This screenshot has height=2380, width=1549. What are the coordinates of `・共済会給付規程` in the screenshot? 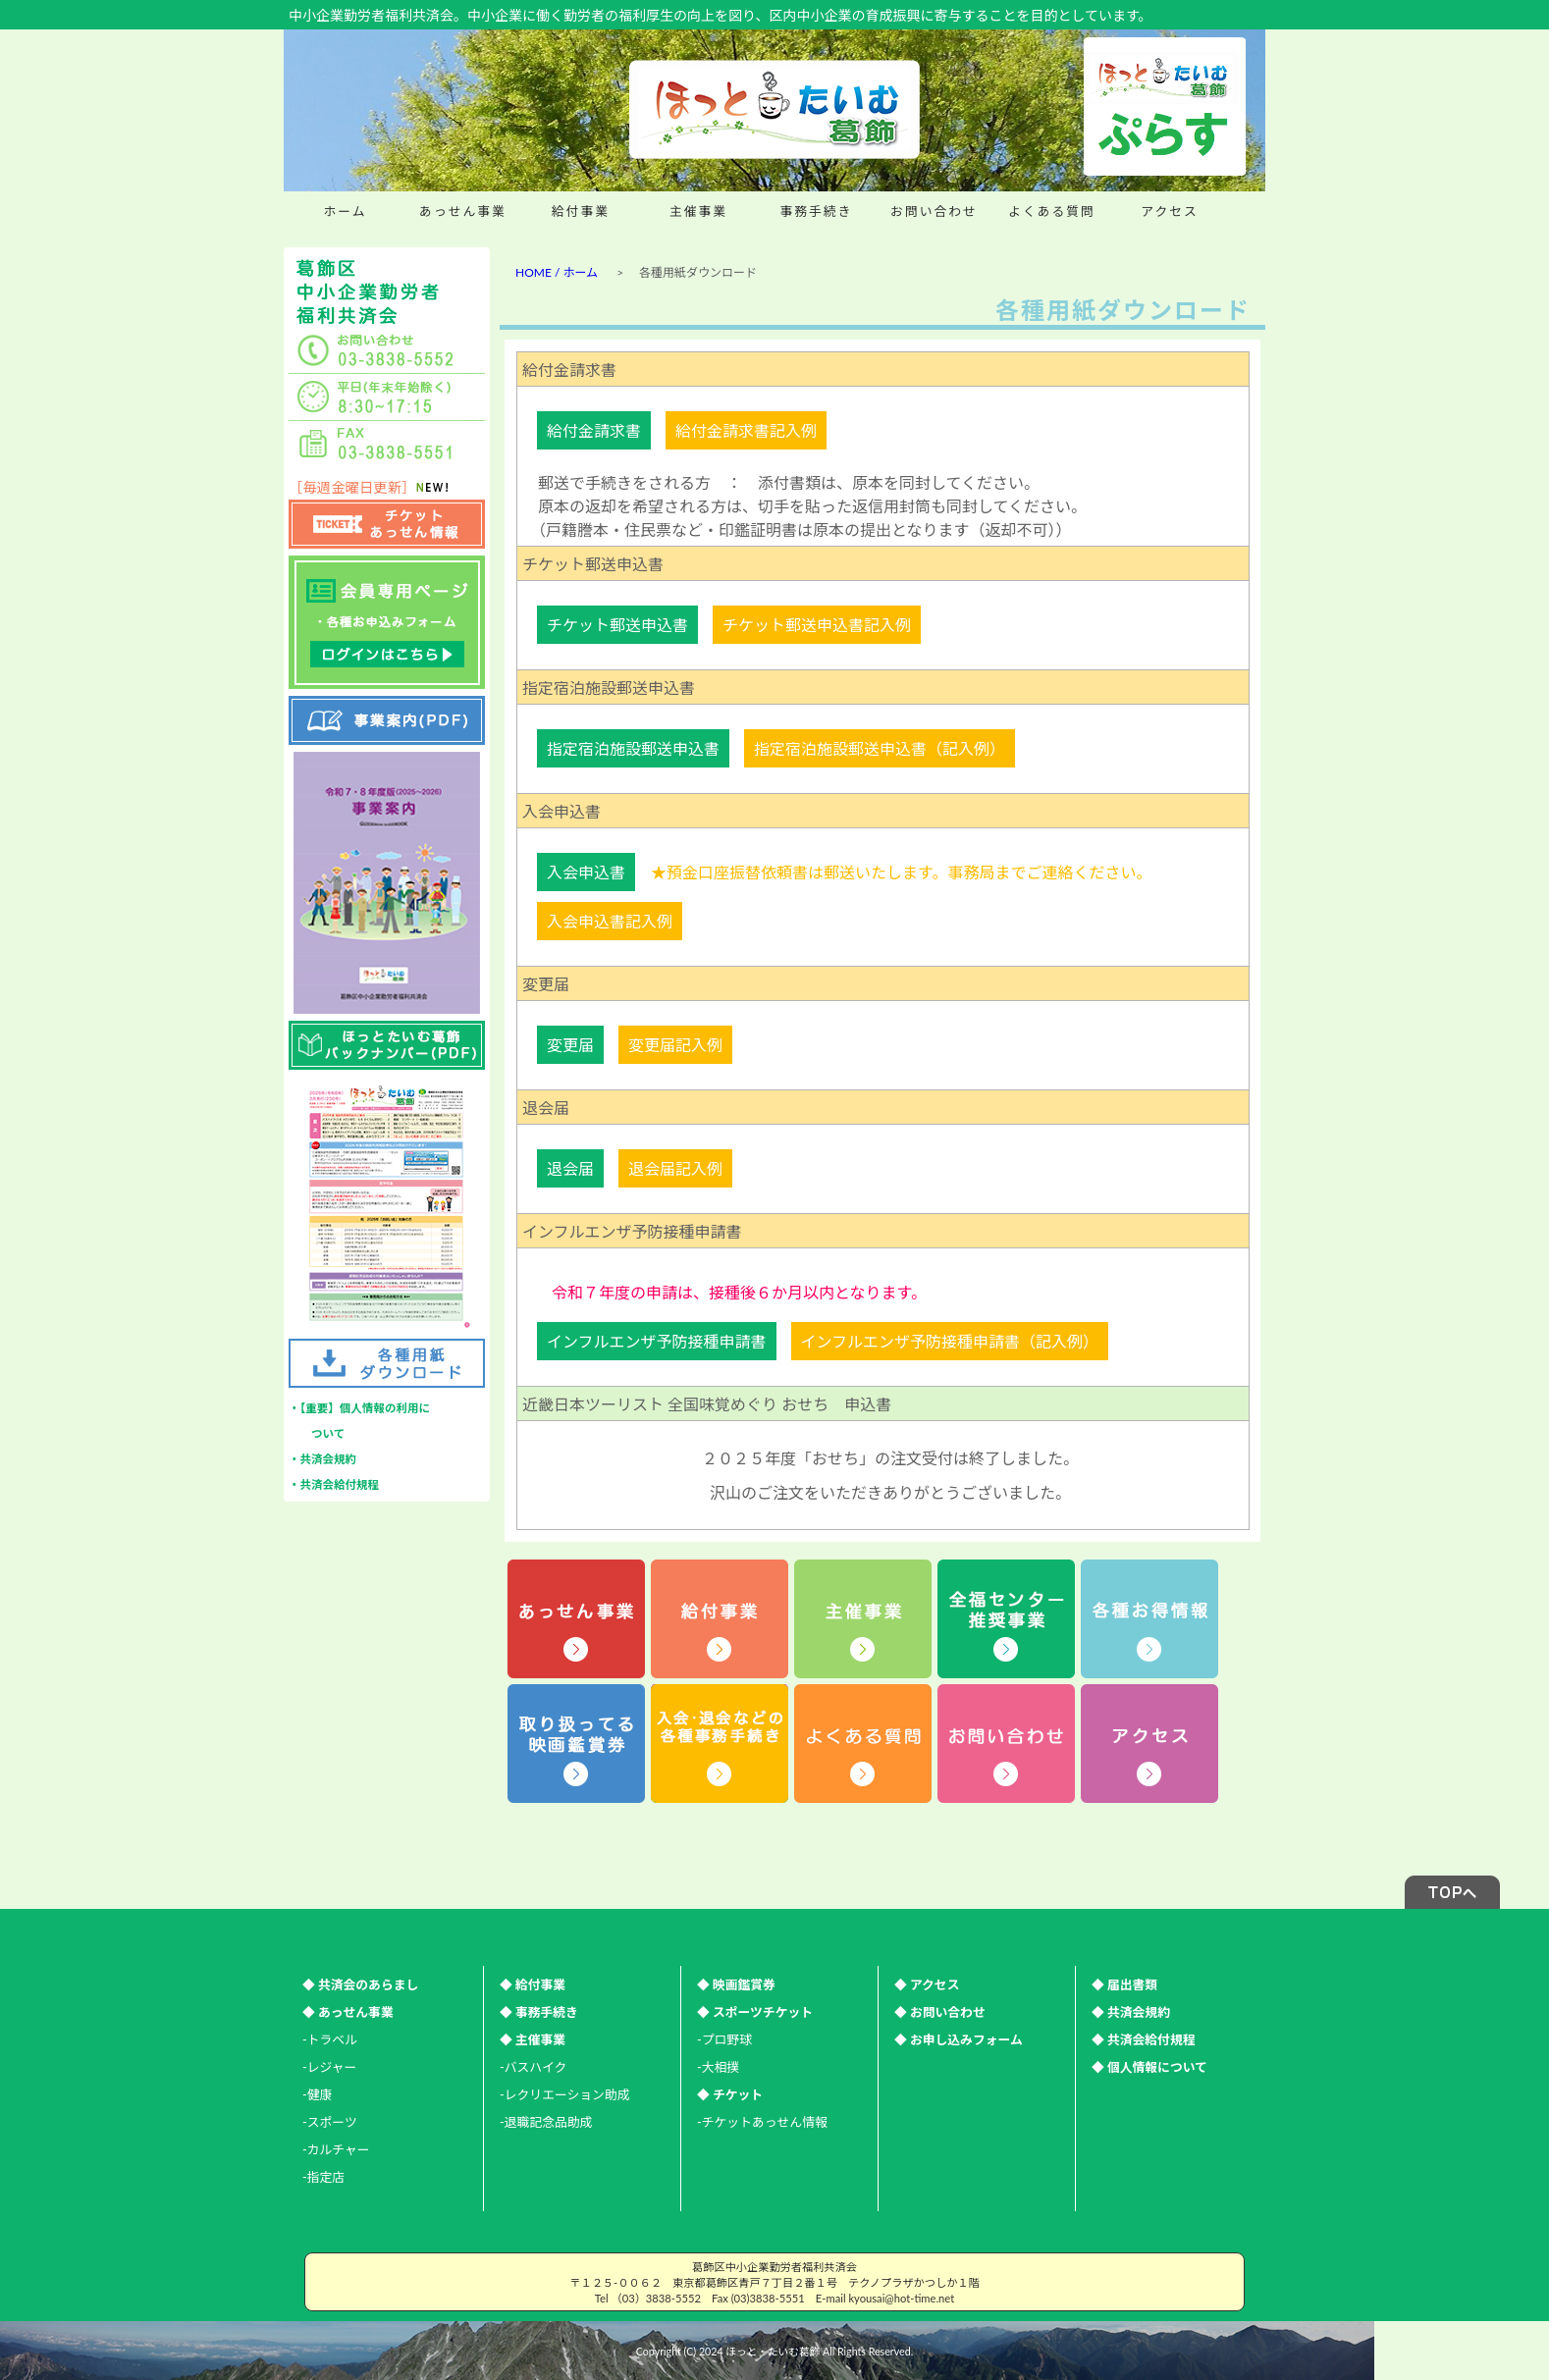 It's located at (334, 1484).